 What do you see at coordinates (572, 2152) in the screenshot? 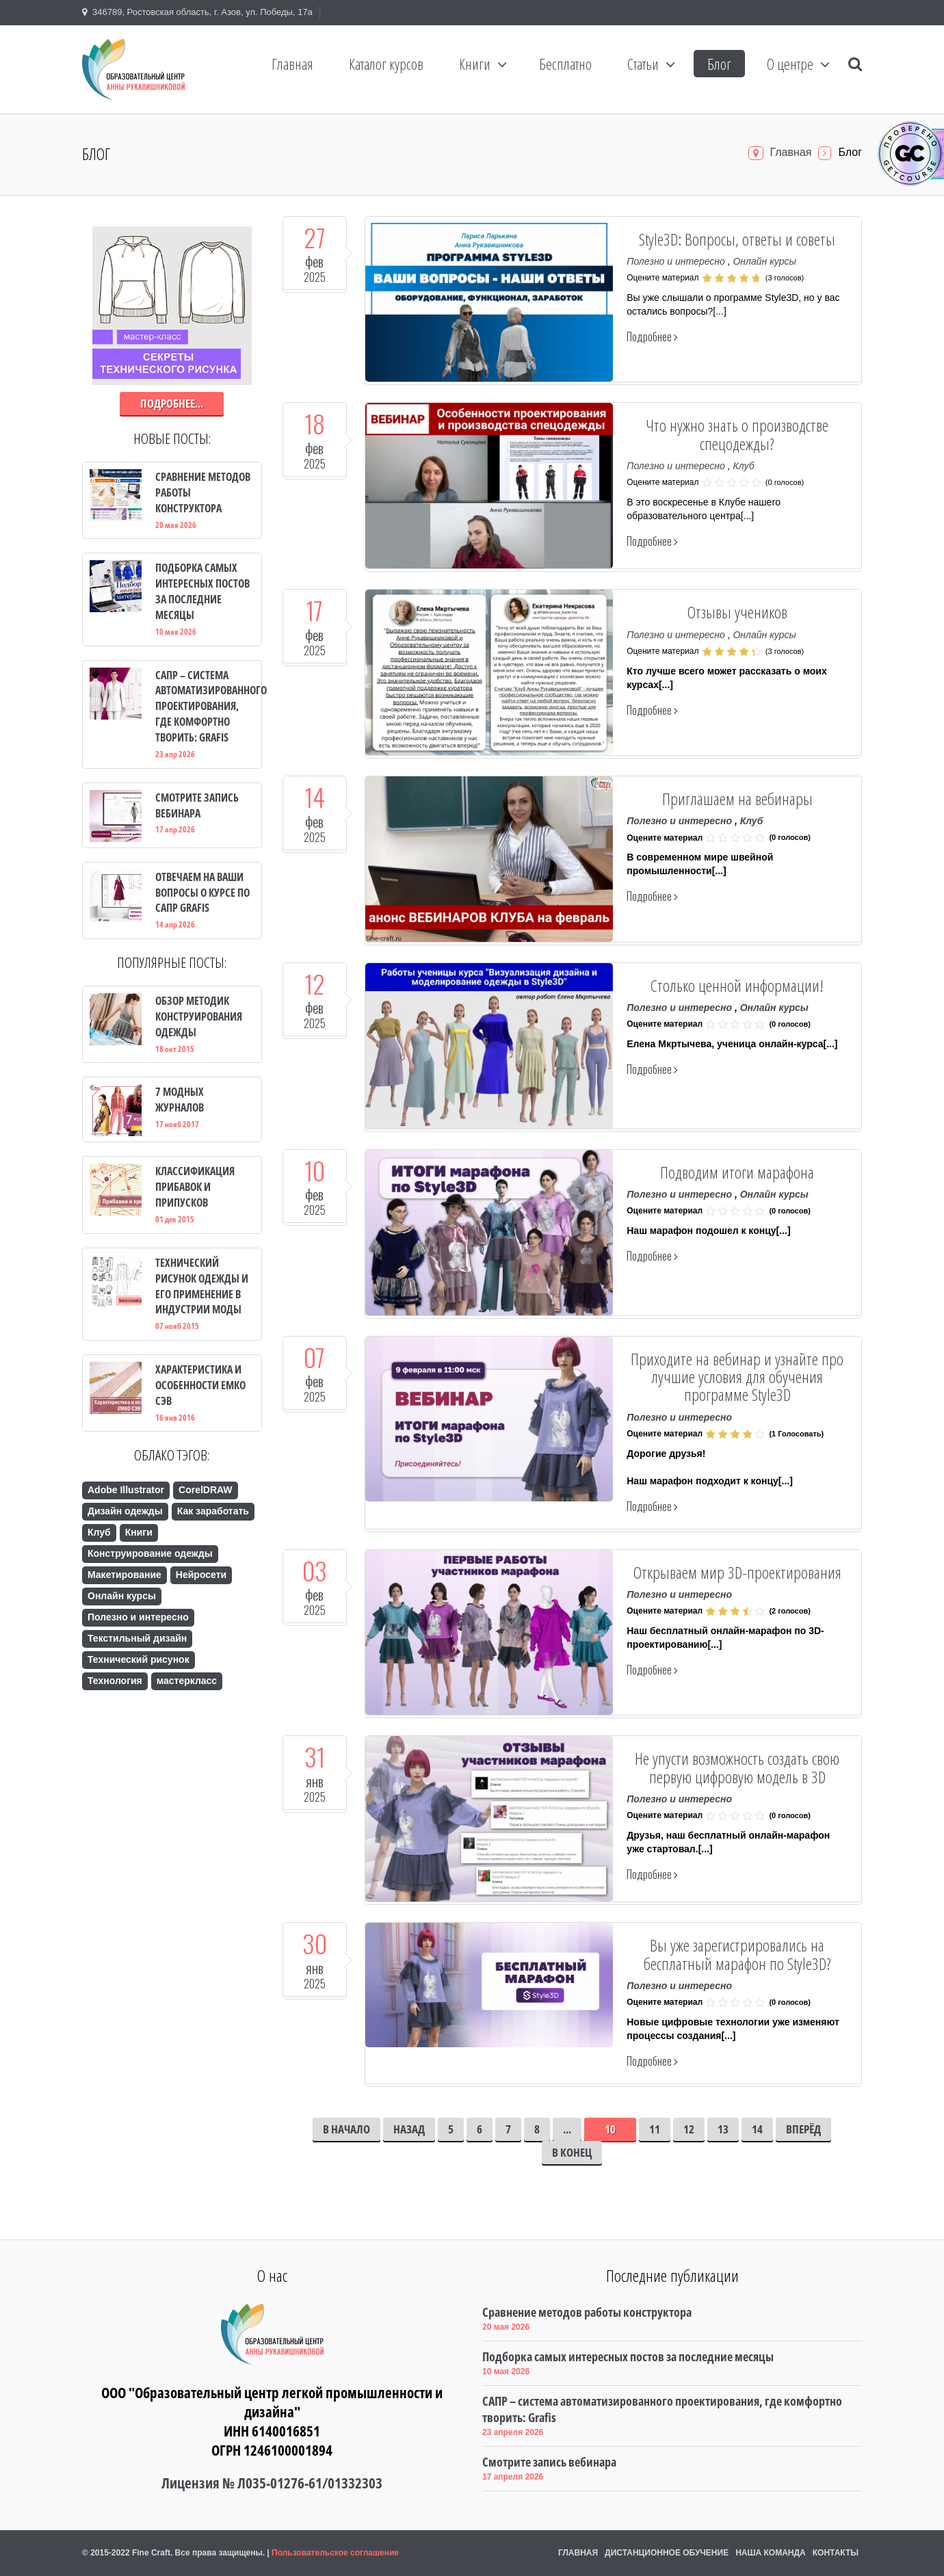
I see `В конец` at bounding box center [572, 2152].